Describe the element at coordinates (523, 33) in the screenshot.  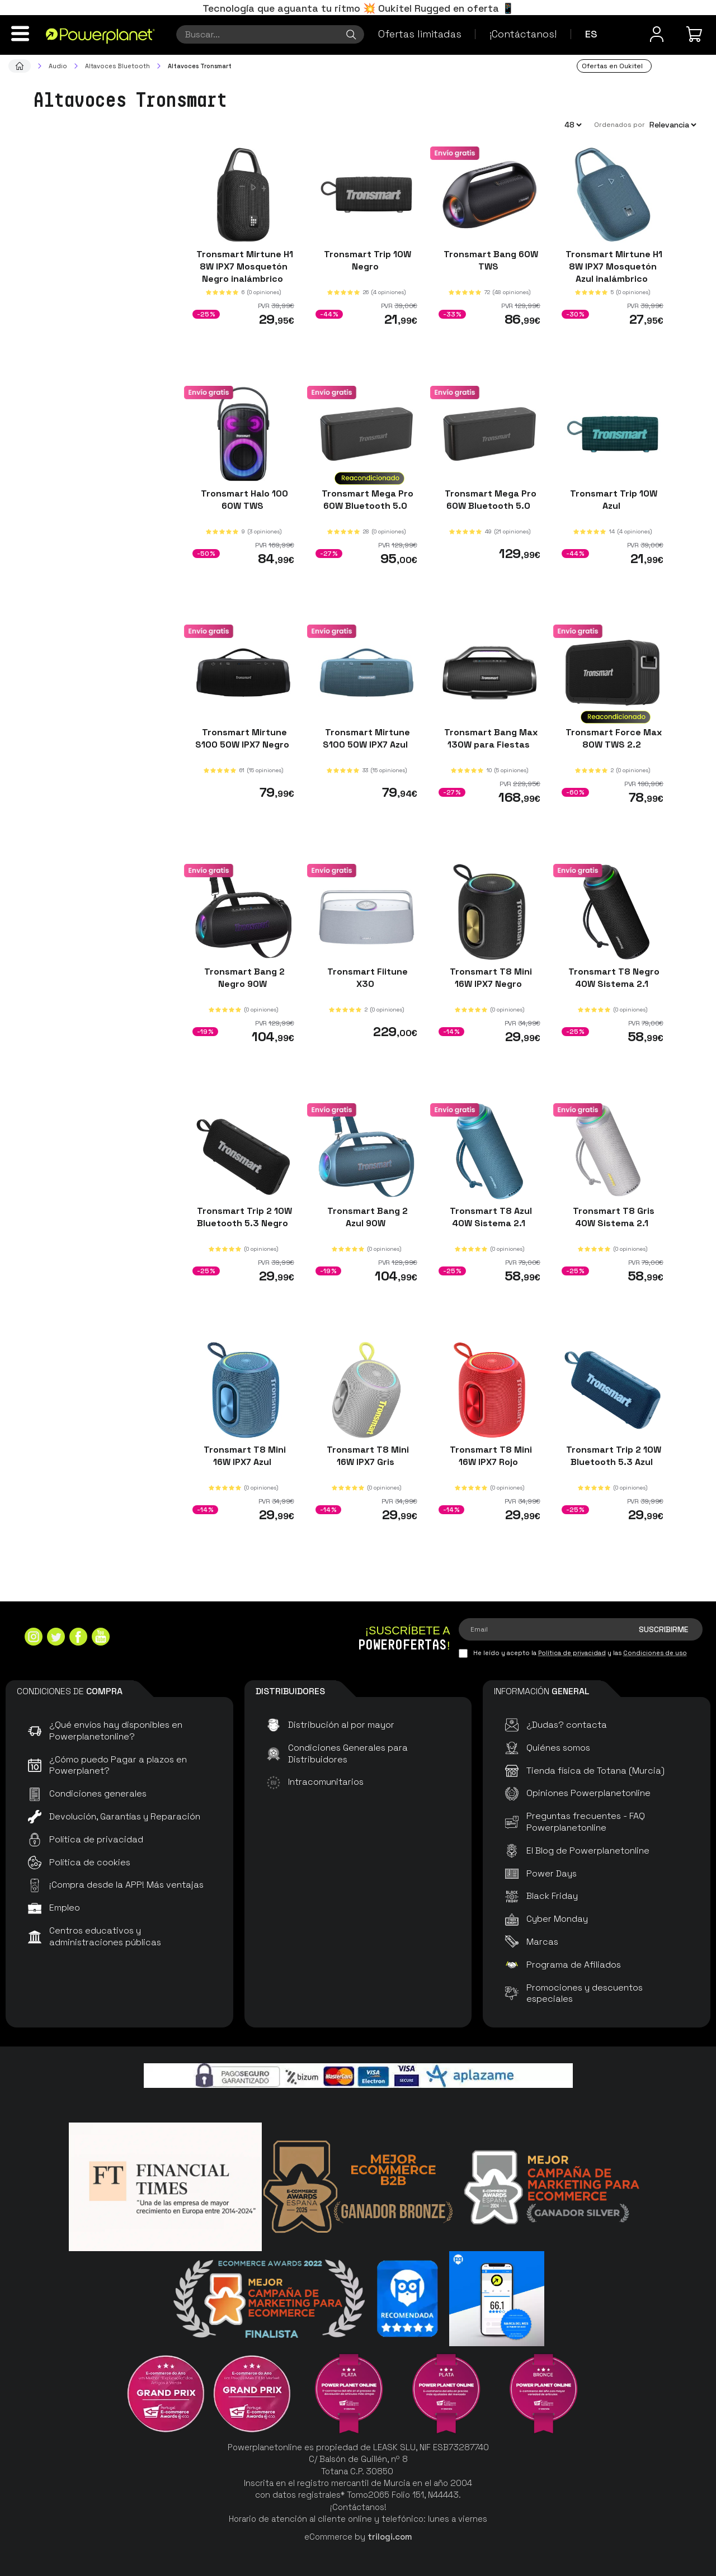
I see `¡Contáctanos!` at that location.